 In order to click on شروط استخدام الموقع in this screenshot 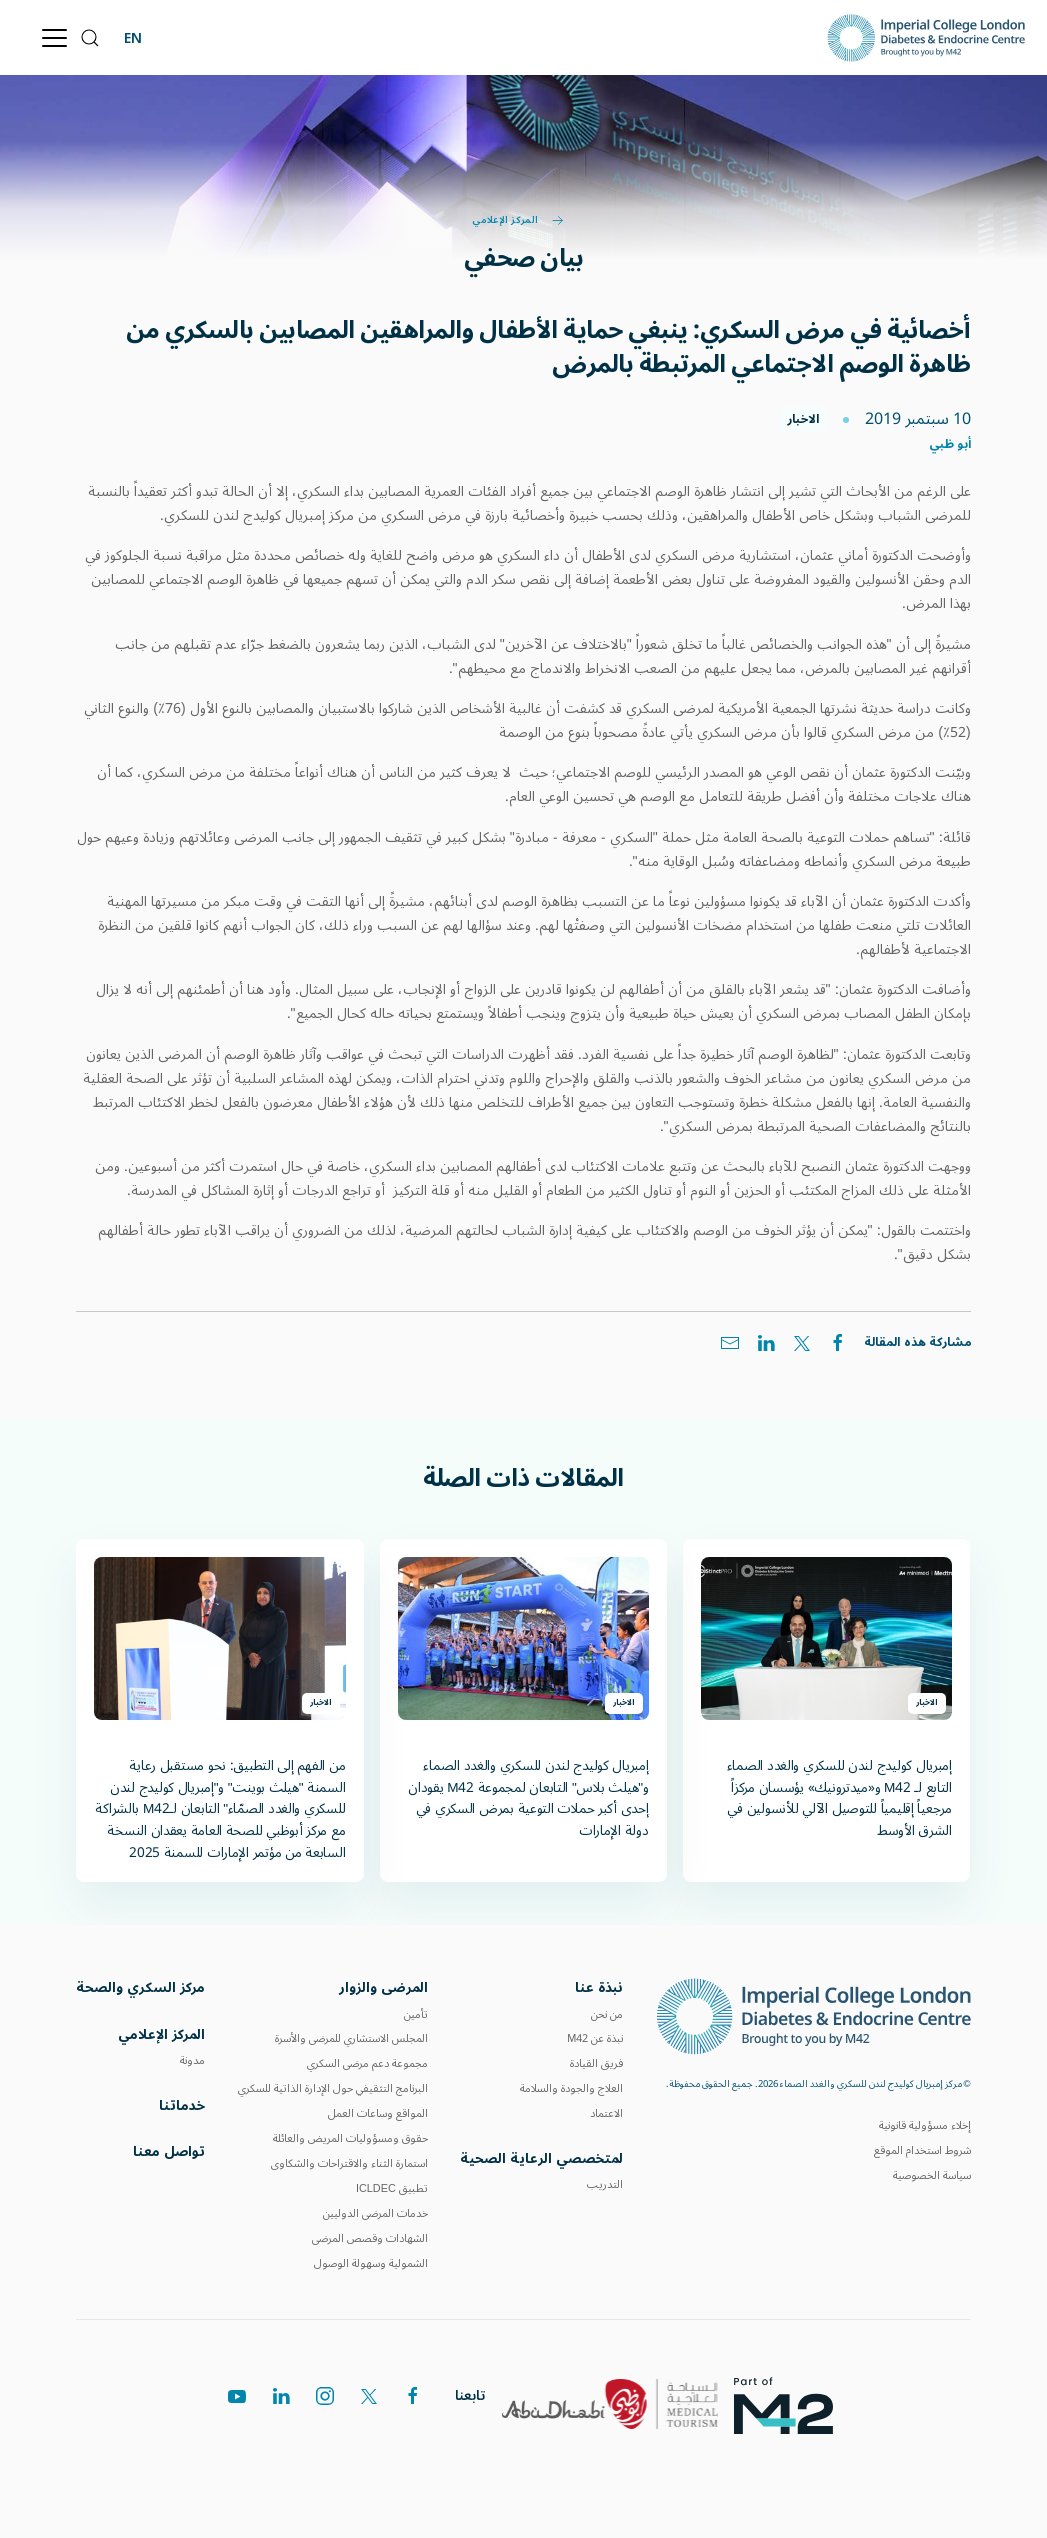, I will do `click(922, 2150)`.